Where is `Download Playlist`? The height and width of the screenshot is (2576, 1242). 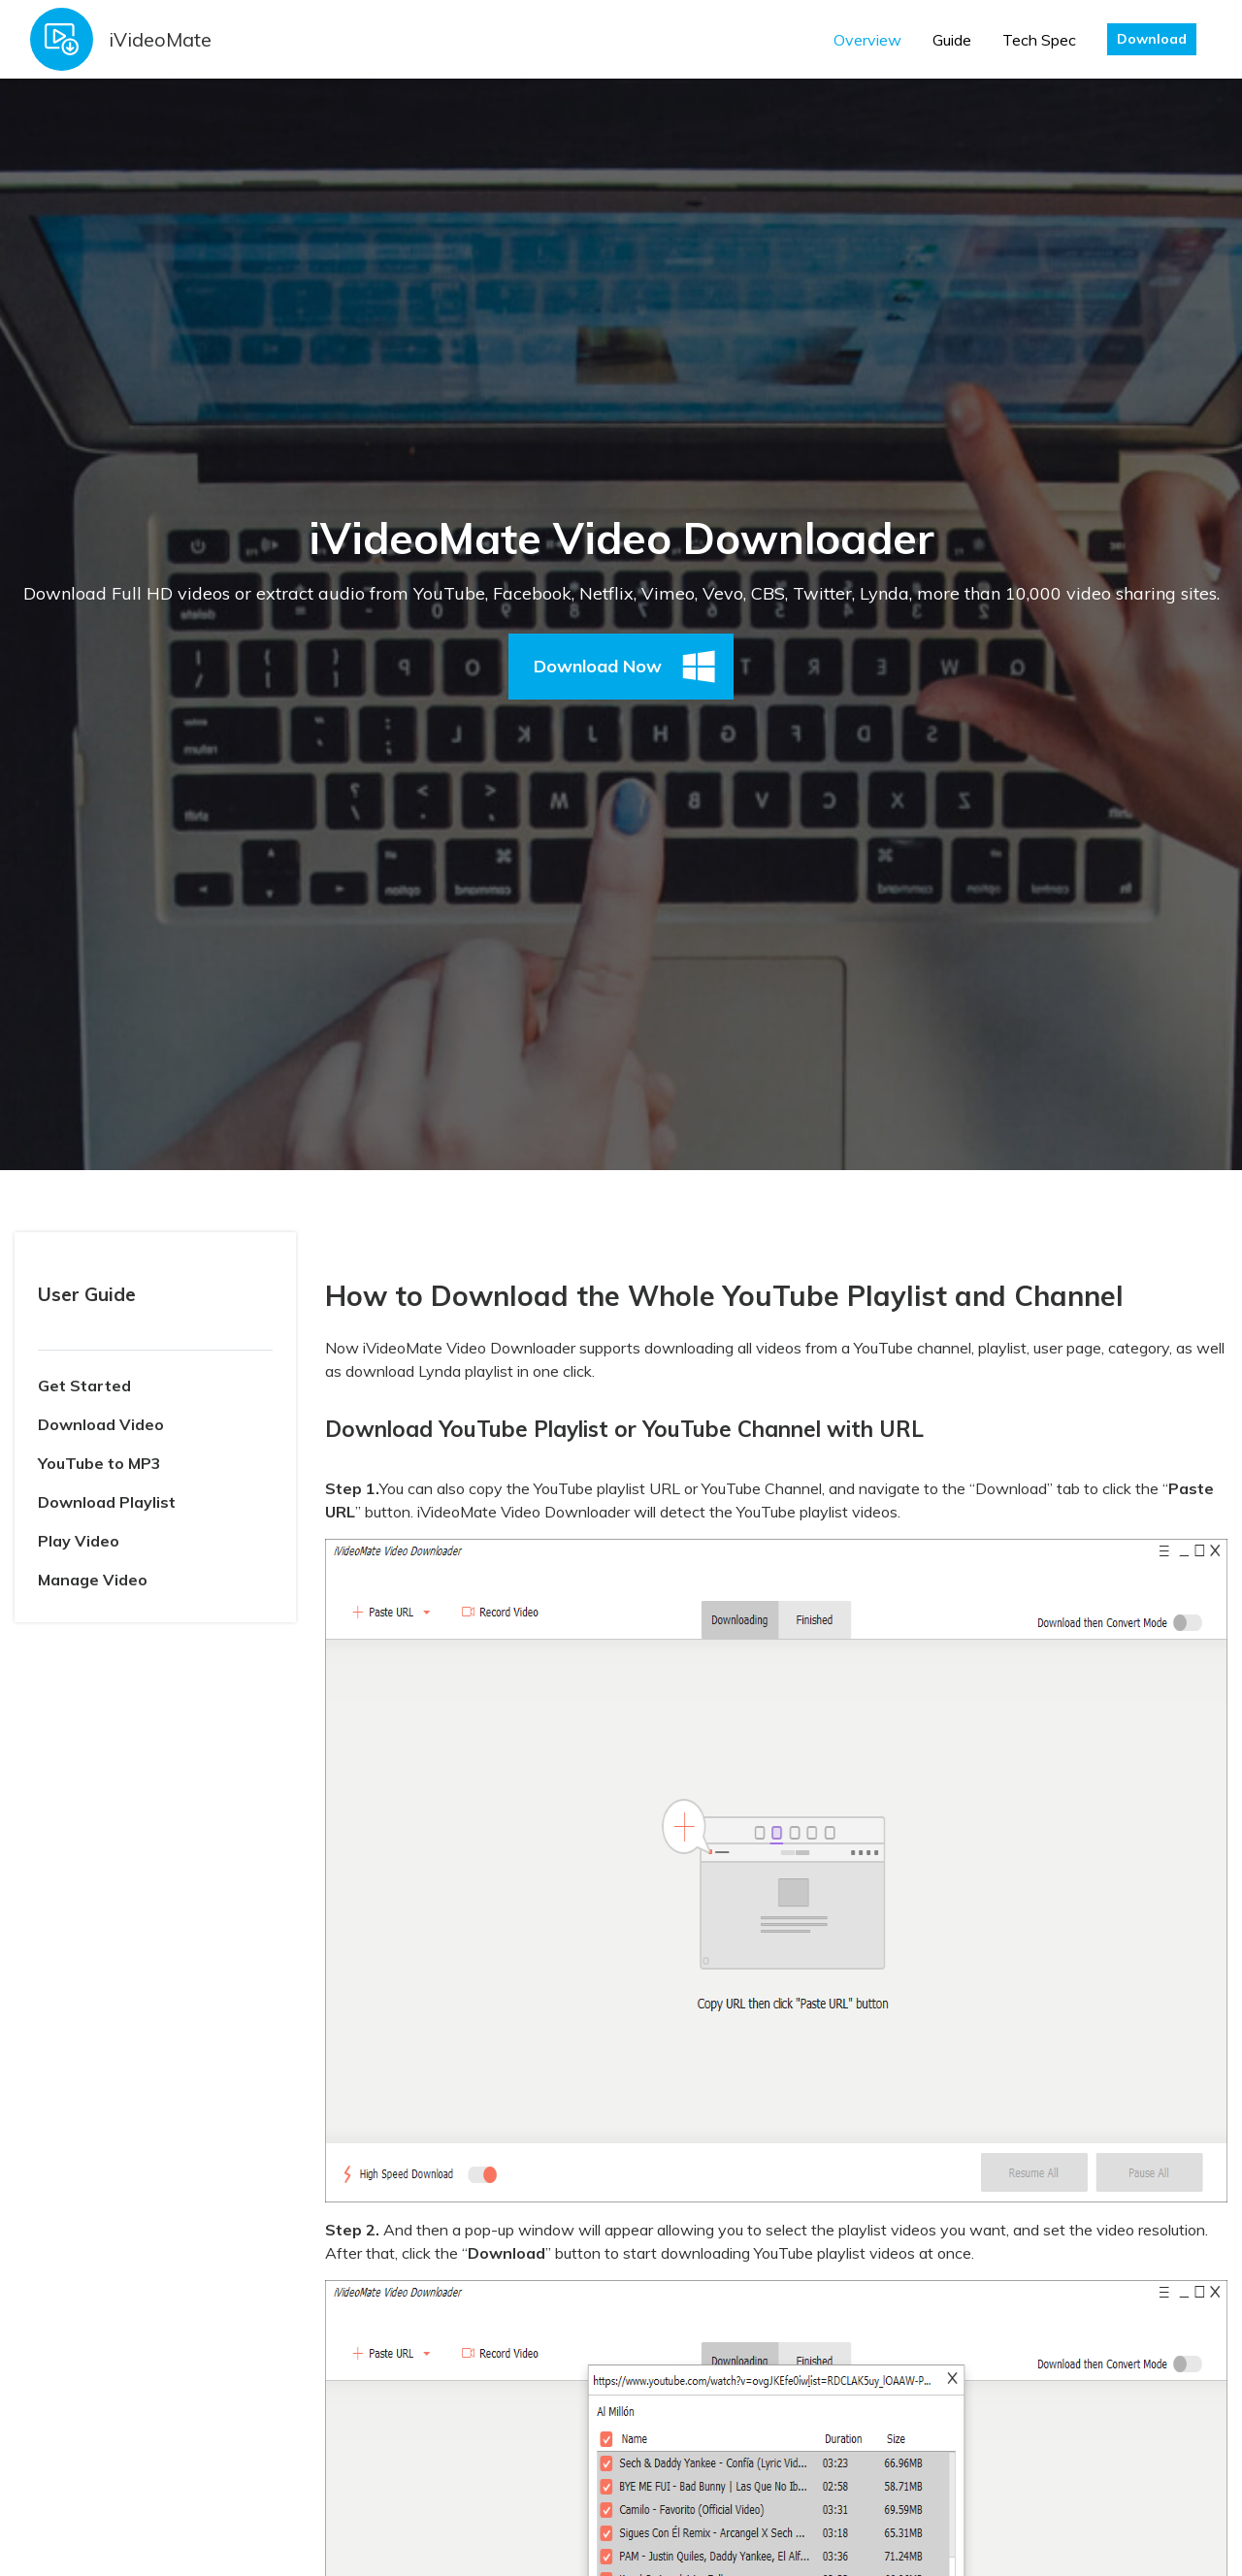 Download Playlist is located at coordinates (107, 1502).